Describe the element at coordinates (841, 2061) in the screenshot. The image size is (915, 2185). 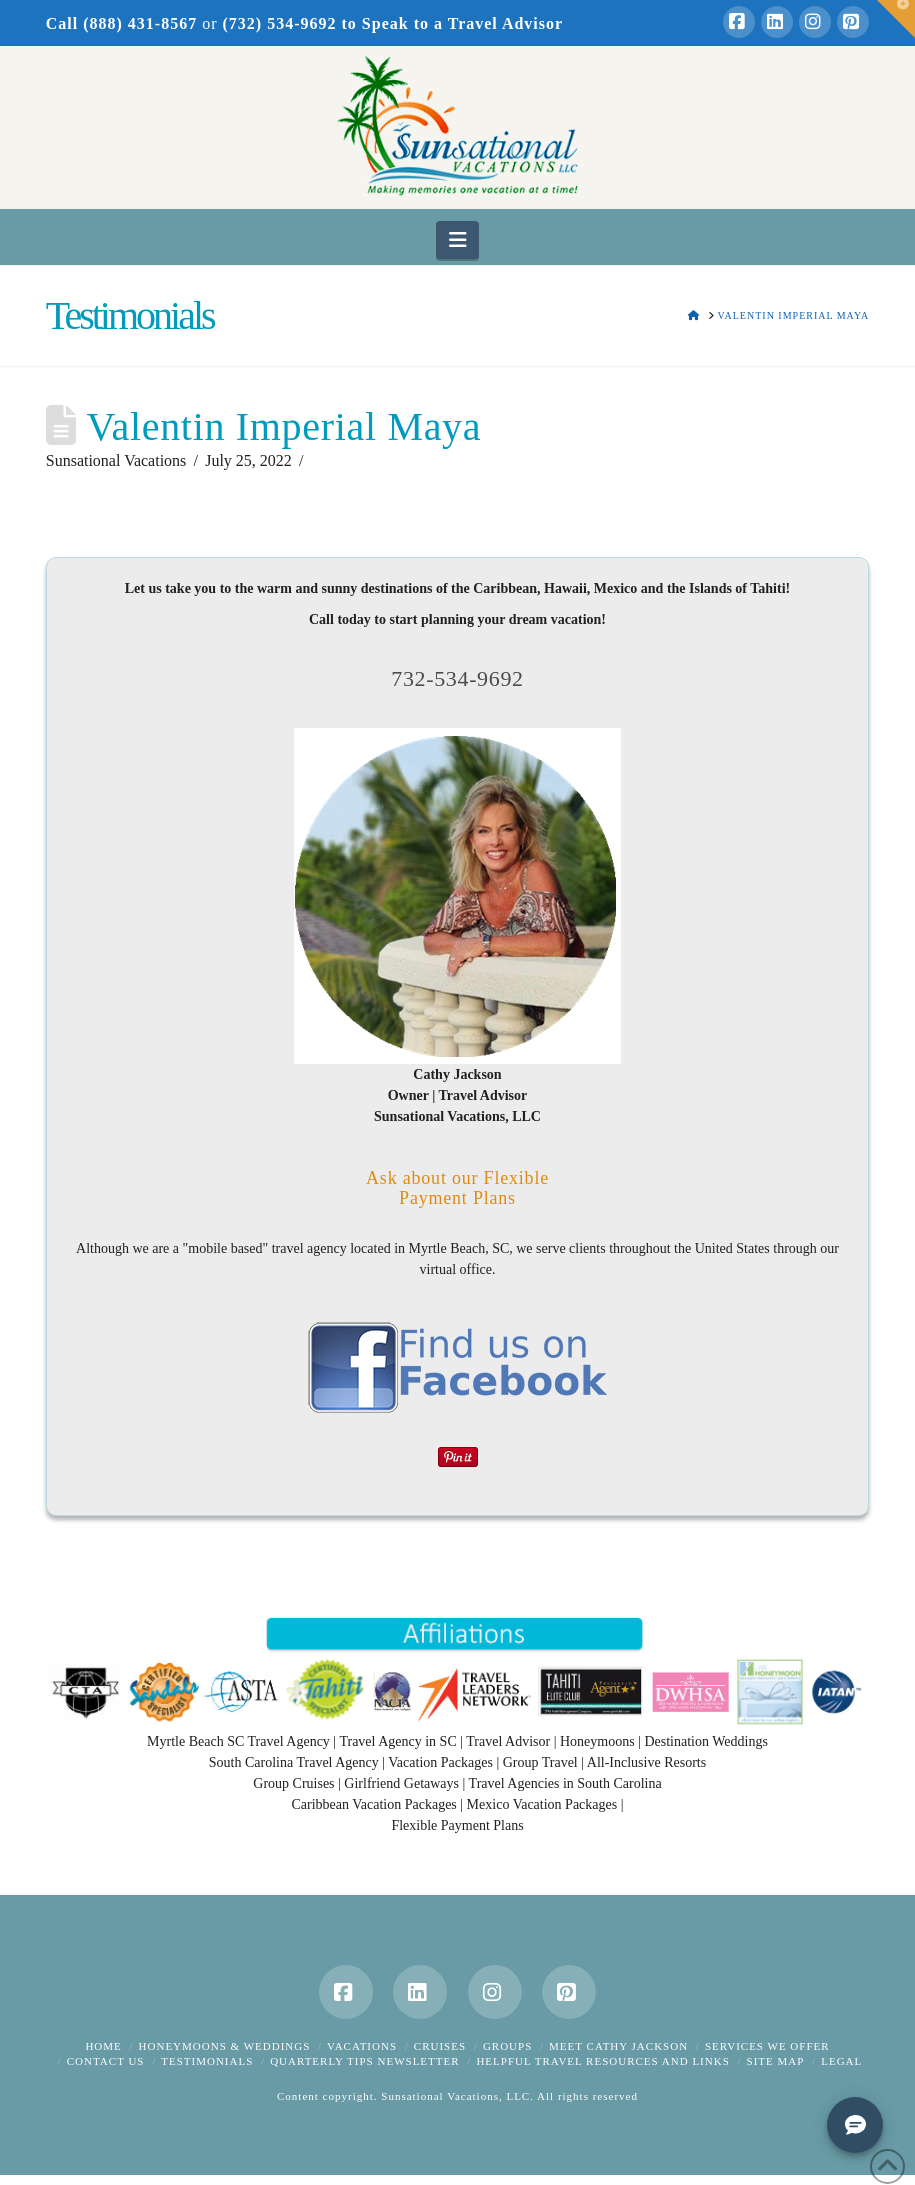
I see `Legal` at that location.